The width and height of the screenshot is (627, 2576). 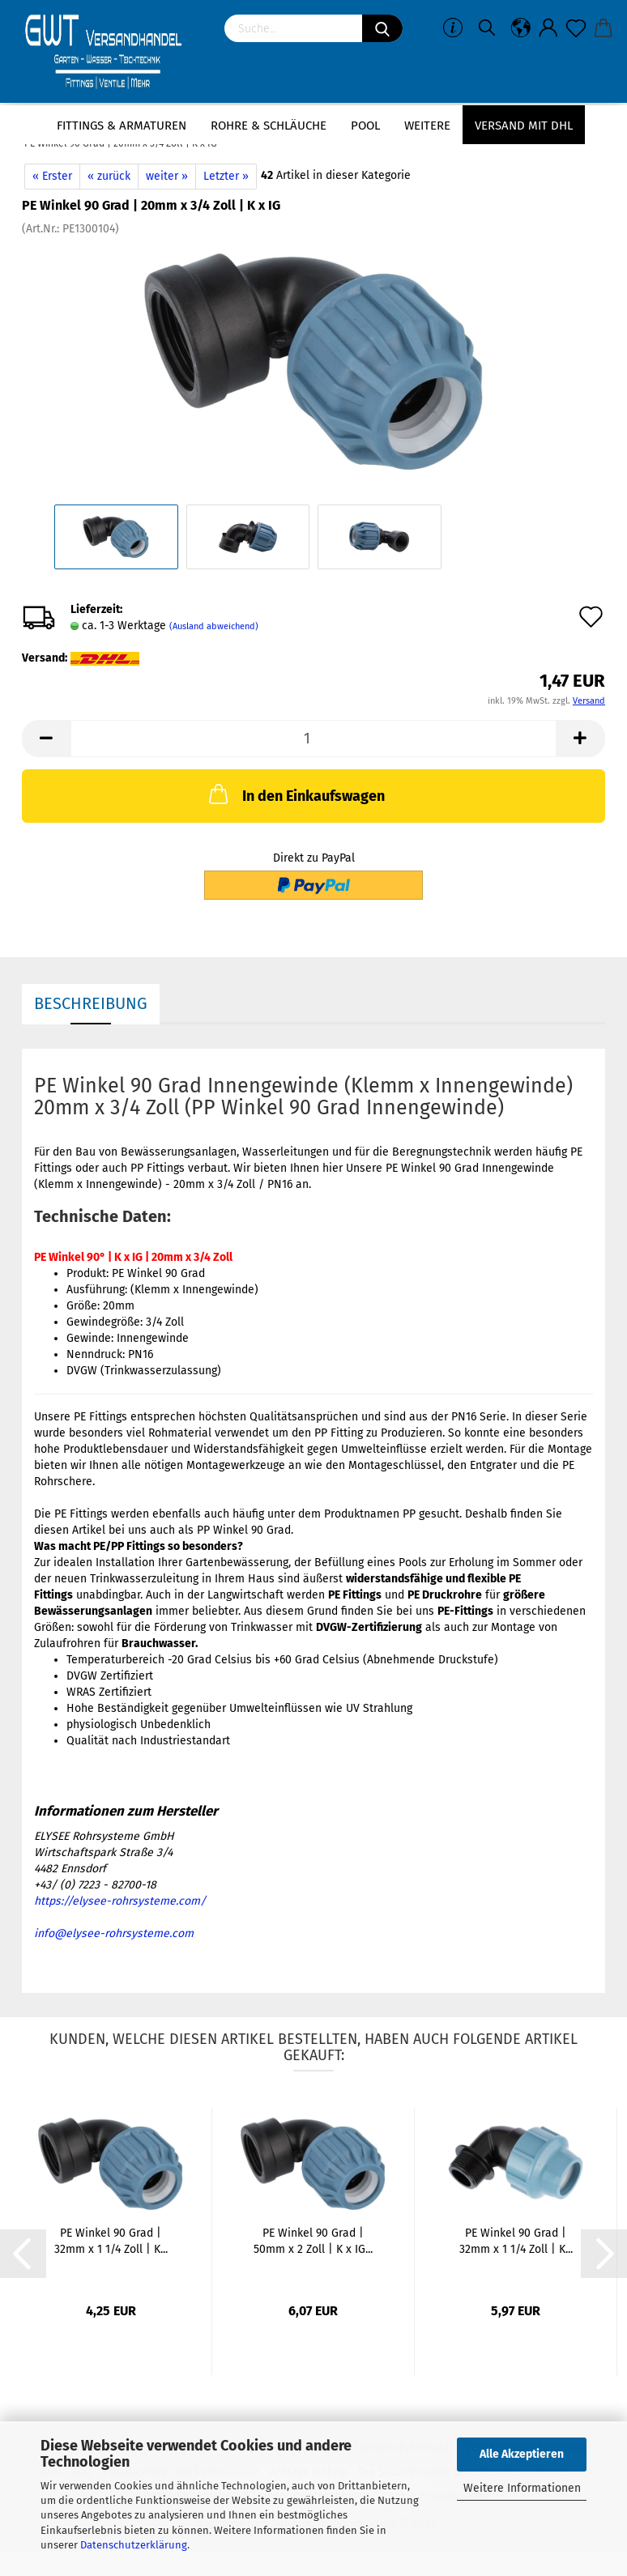 I want to click on [Suchen], so click(x=382, y=28).